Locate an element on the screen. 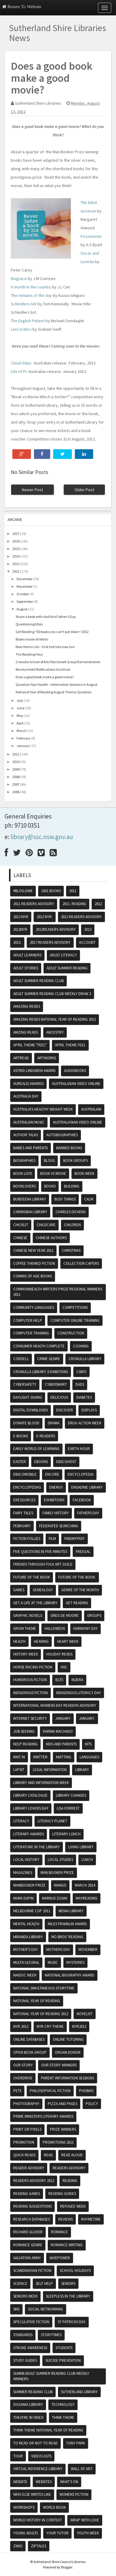  Our Story winners is located at coordinates (59, 2065).